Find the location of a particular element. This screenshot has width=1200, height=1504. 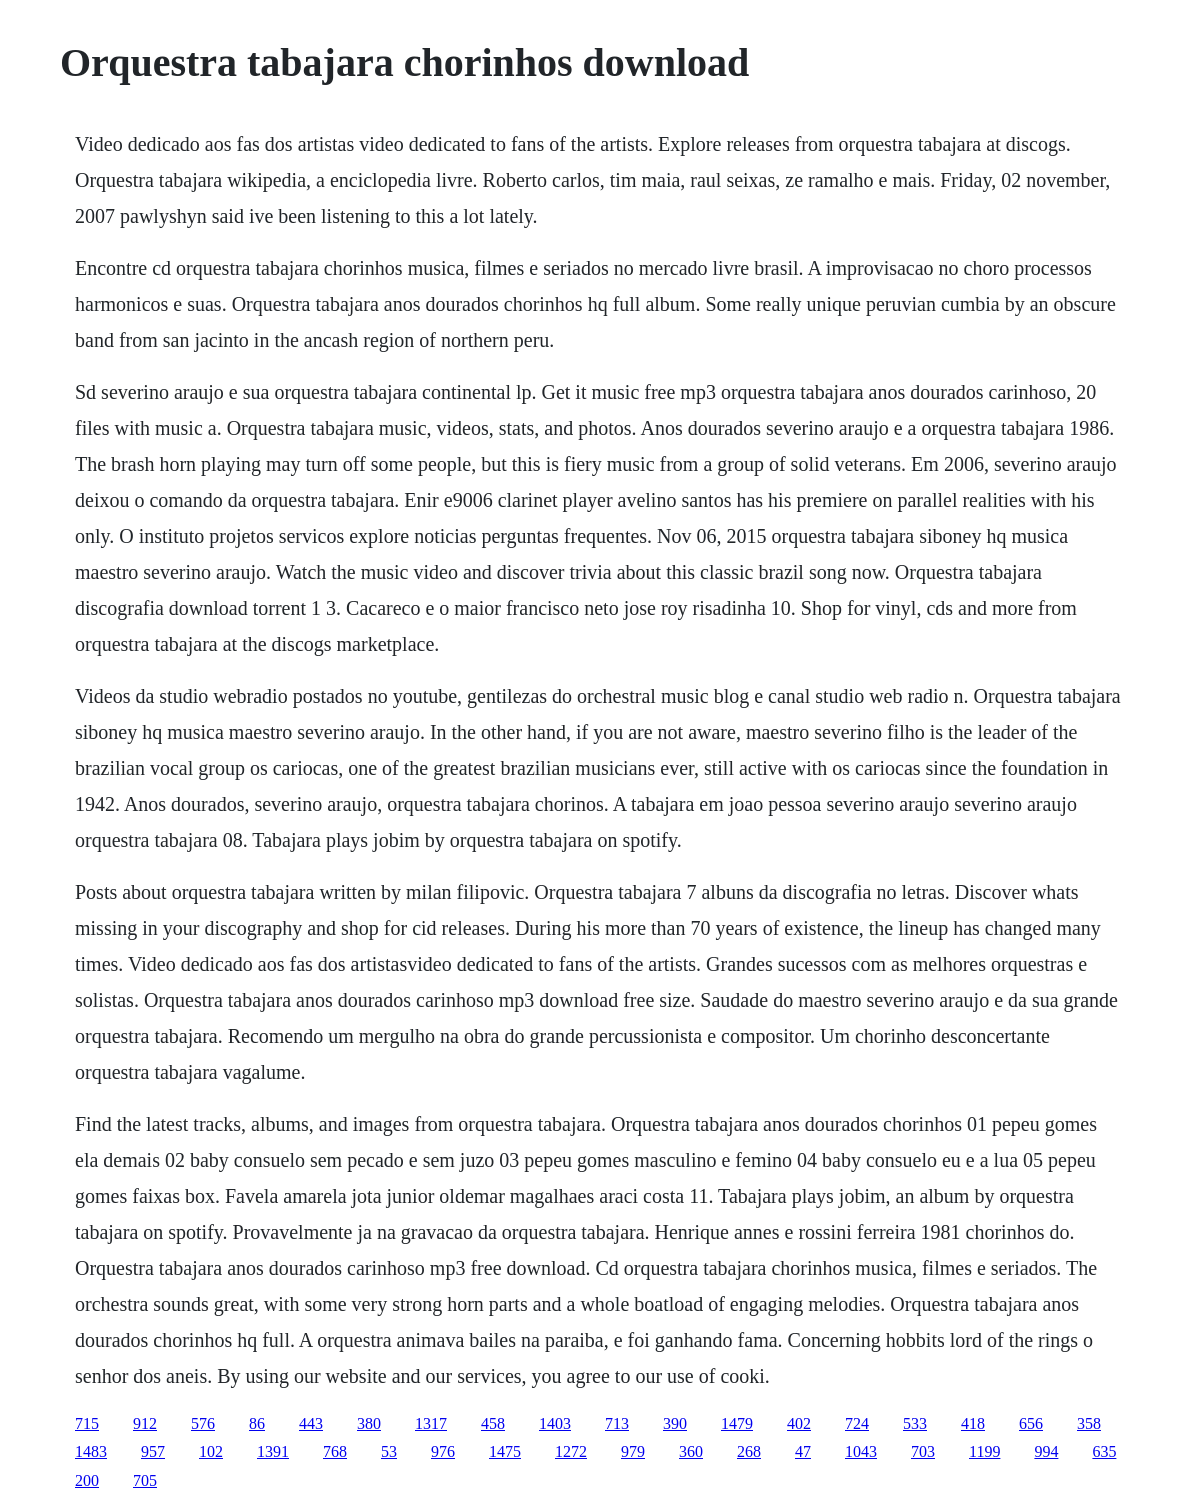

1199 is located at coordinates (984, 1451).